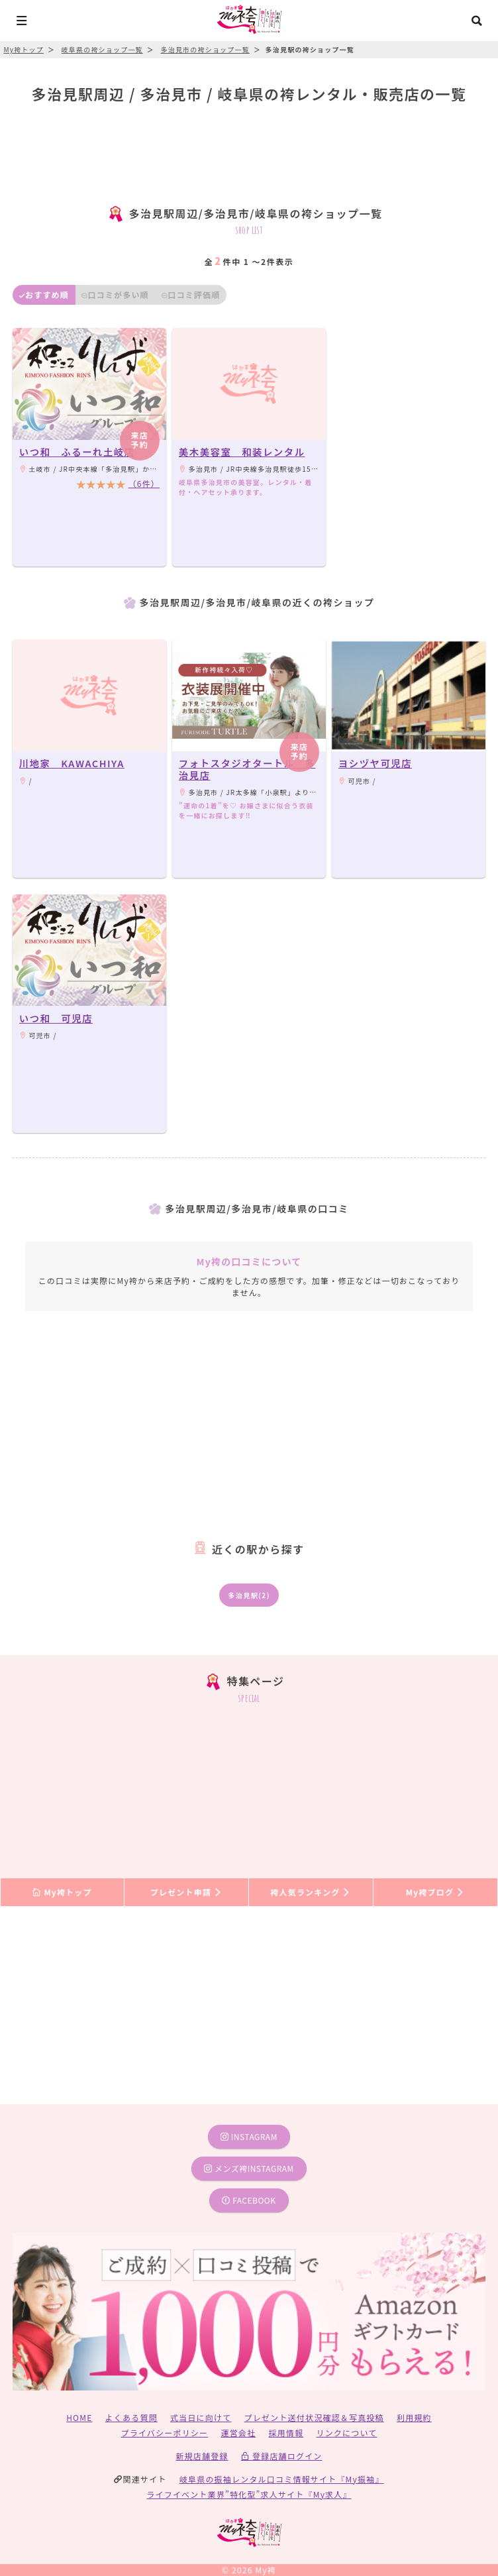  Describe the element at coordinates (79, 2417) in the screenshot. I see `HOME` at that location.